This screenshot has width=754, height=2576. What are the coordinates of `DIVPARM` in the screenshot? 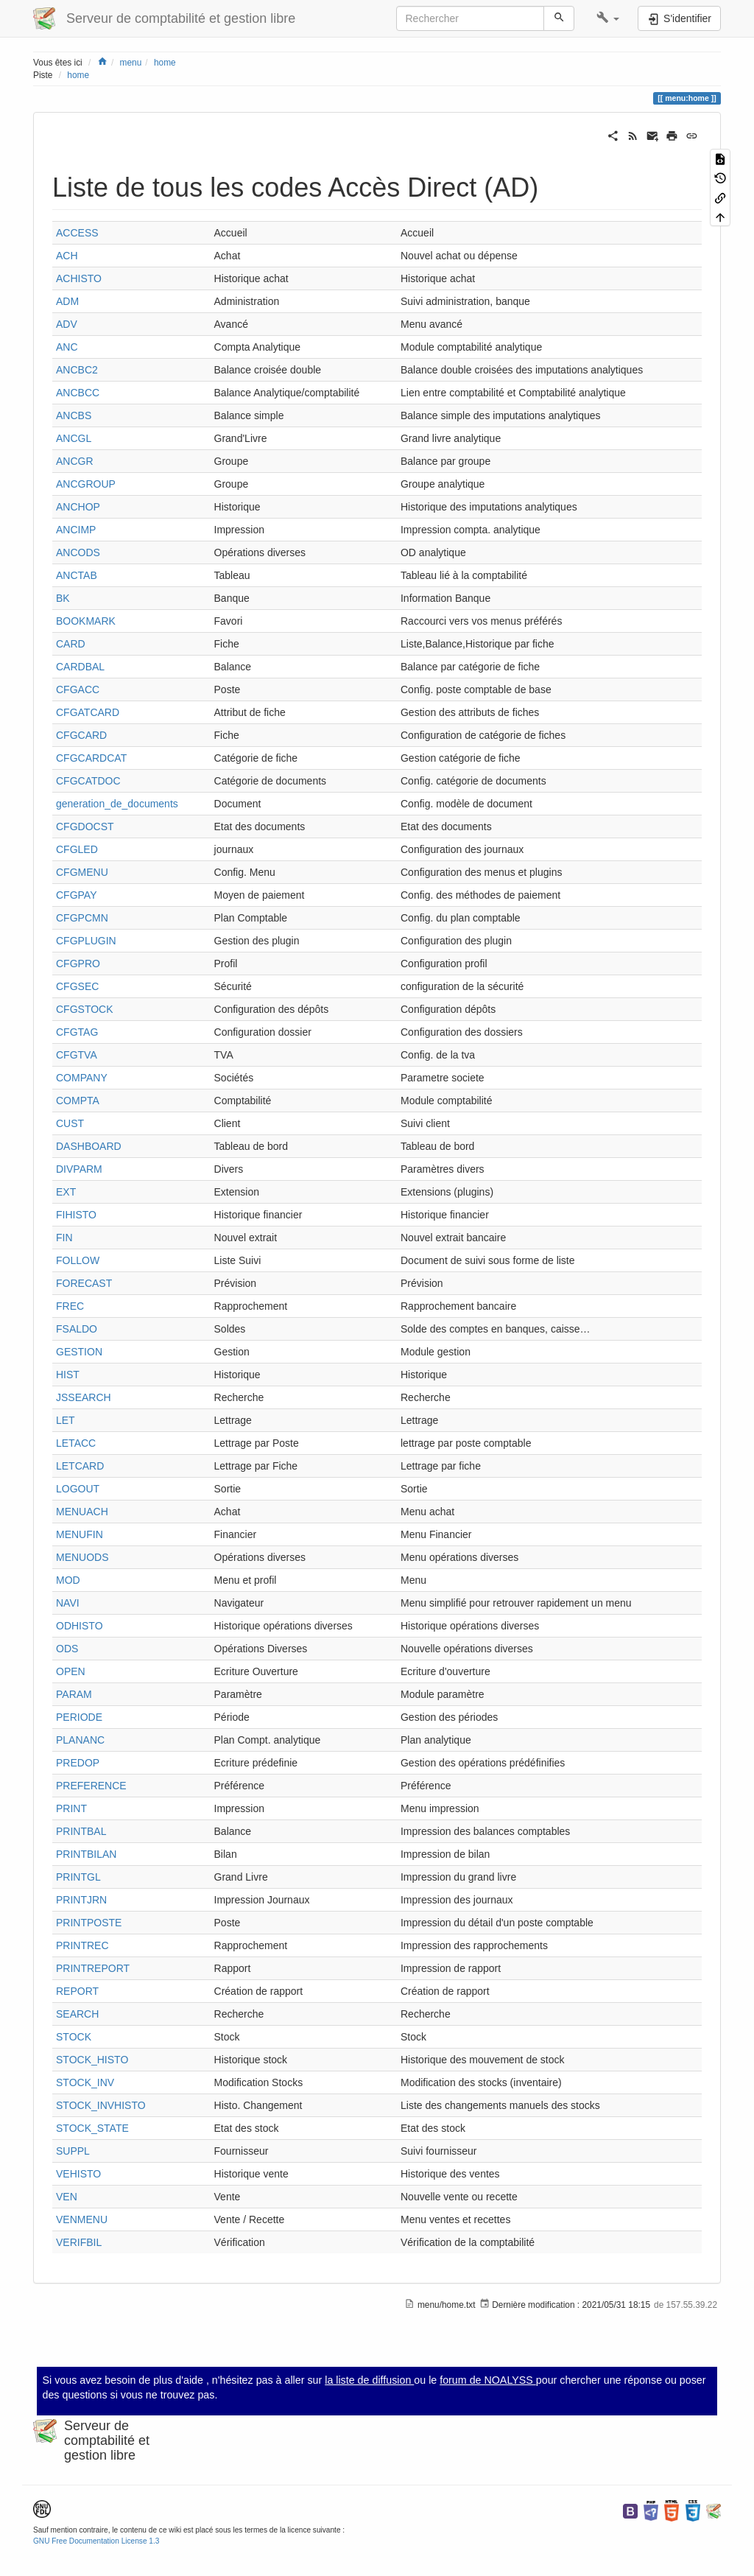 It's located at (79, 1169).